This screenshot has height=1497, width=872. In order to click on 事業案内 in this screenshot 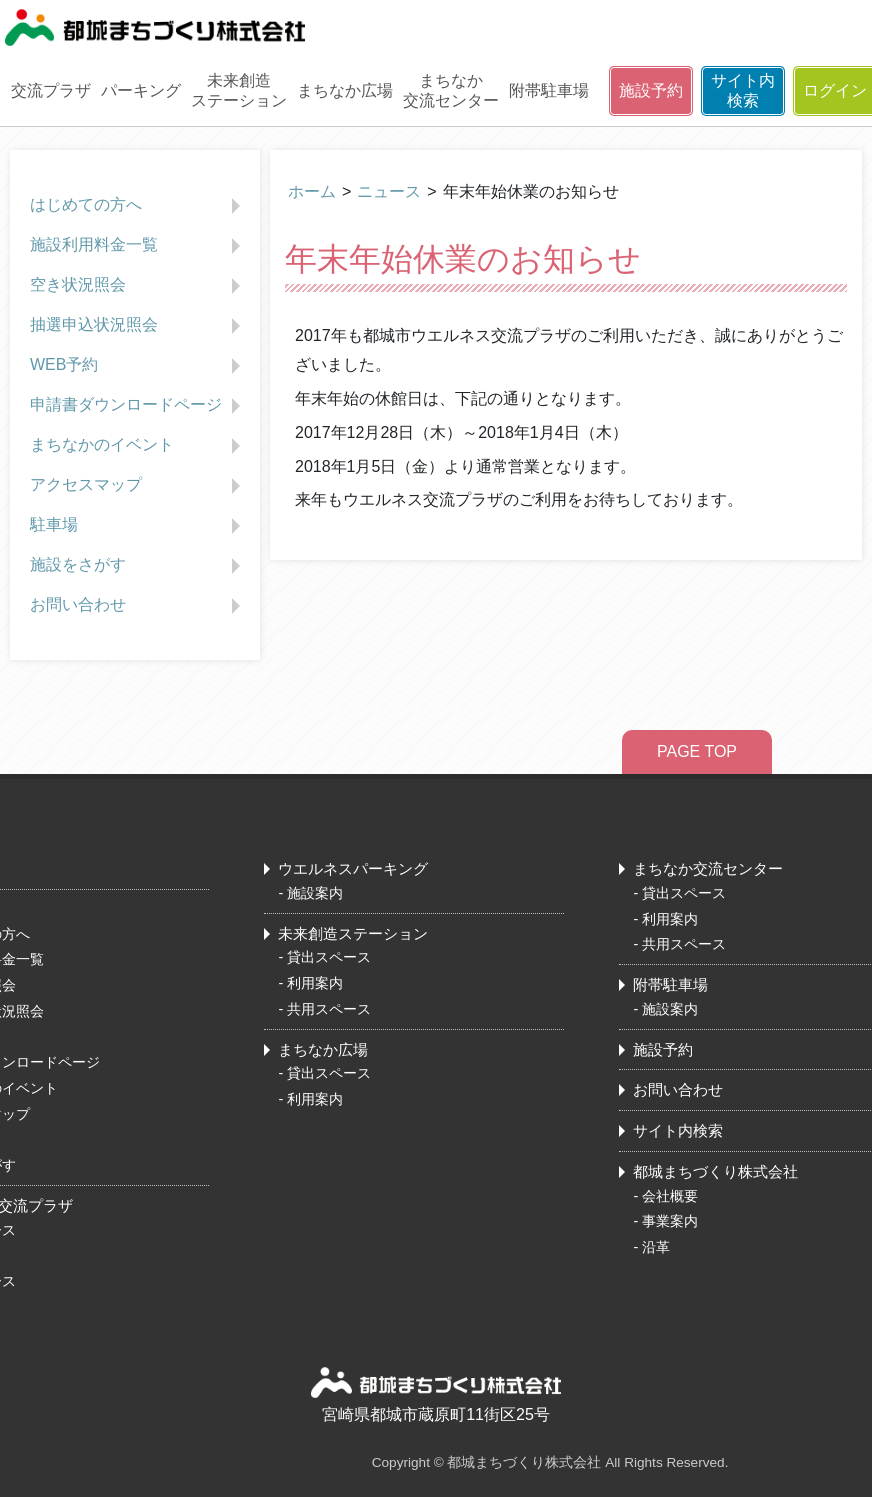, I will do `click(670, 1221)`.